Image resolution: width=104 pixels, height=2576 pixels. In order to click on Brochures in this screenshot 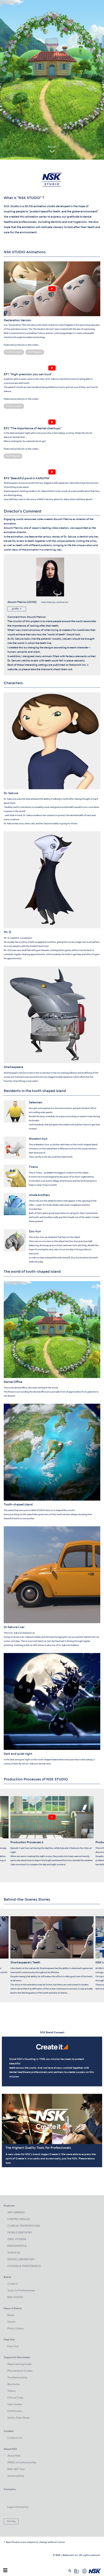, I will do `click(13, 2384)`.